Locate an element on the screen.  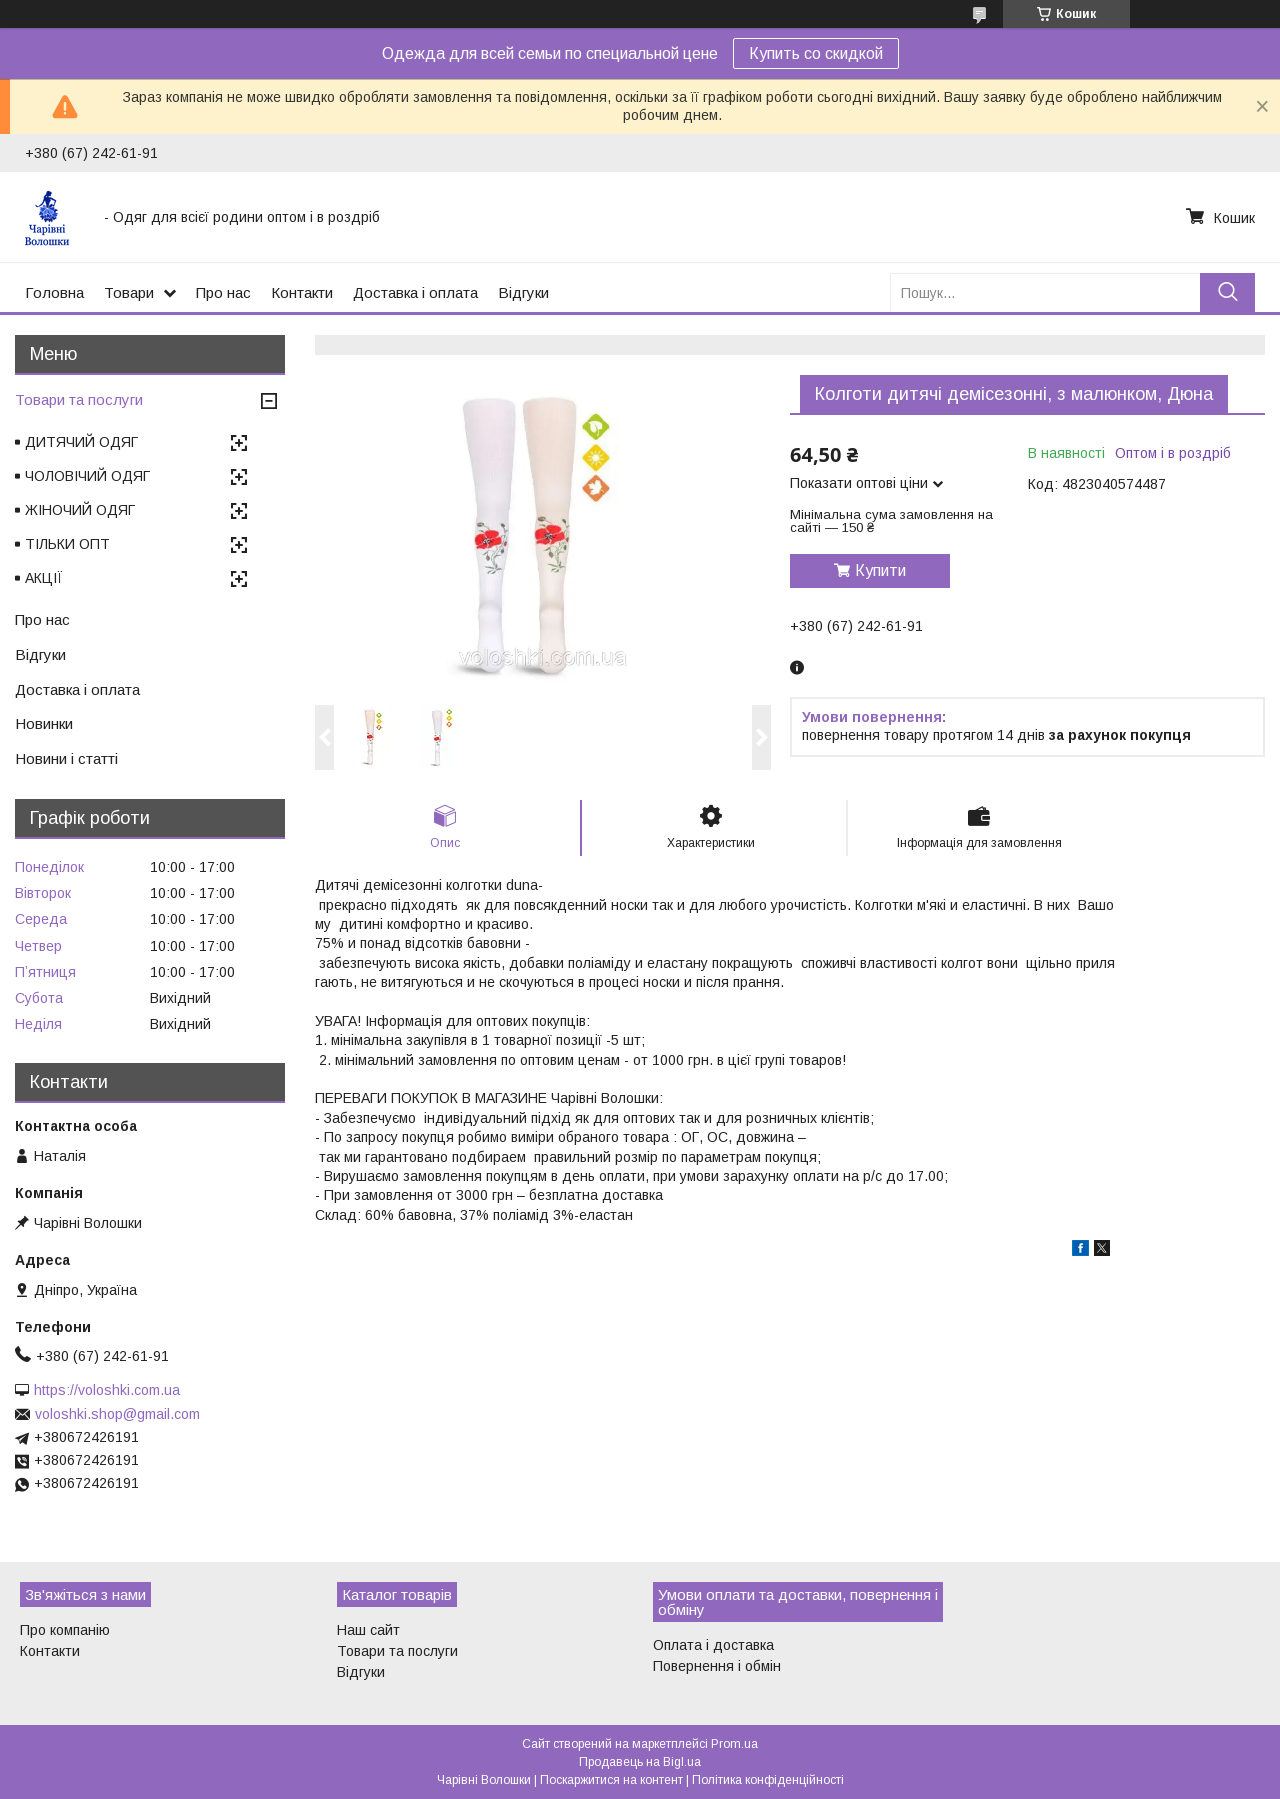
Купити is located at coordinates (880, 570).